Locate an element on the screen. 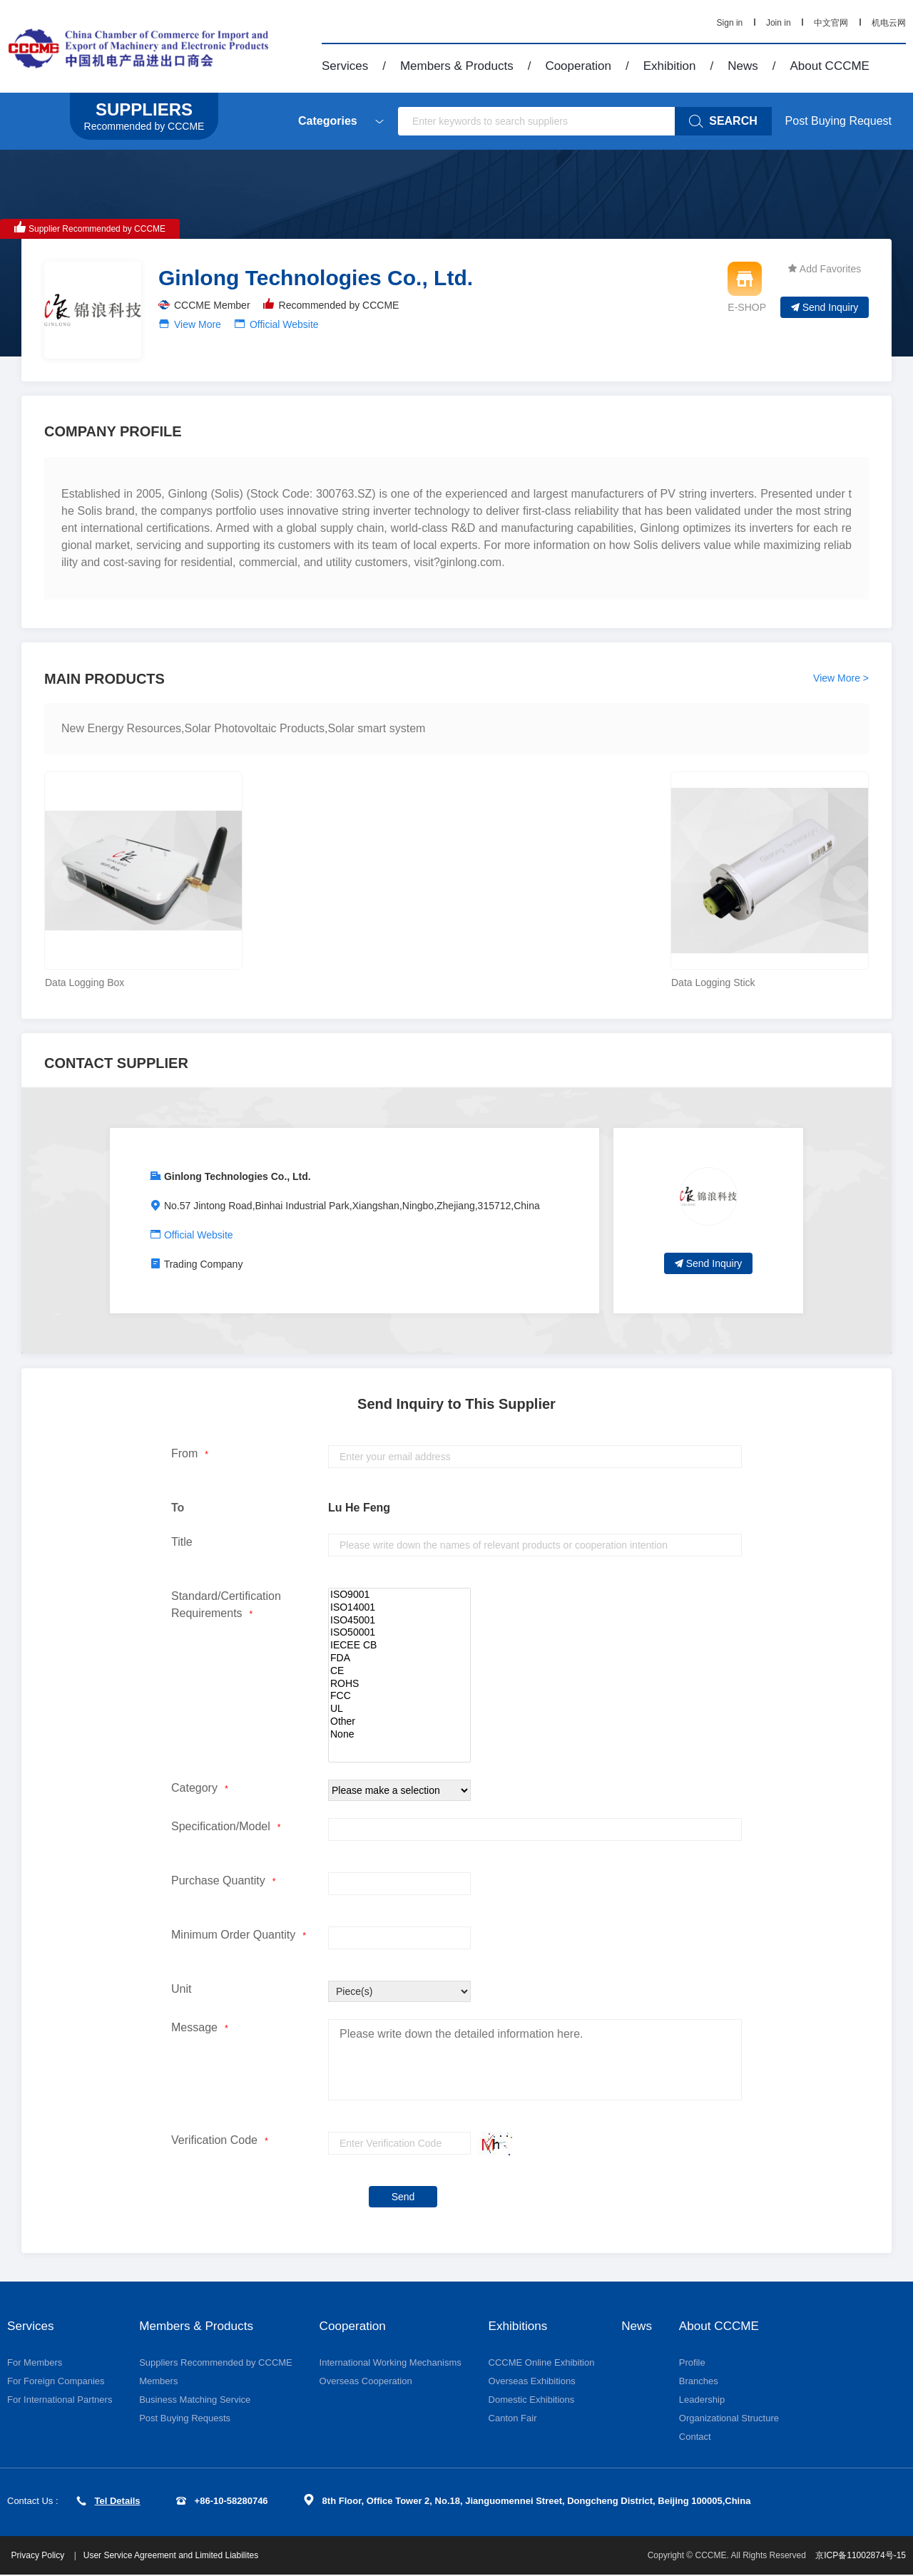 Image resolution: width=913 pixels, height=2576 pixels. ISO9001 is located at coordinates (399, 1595).